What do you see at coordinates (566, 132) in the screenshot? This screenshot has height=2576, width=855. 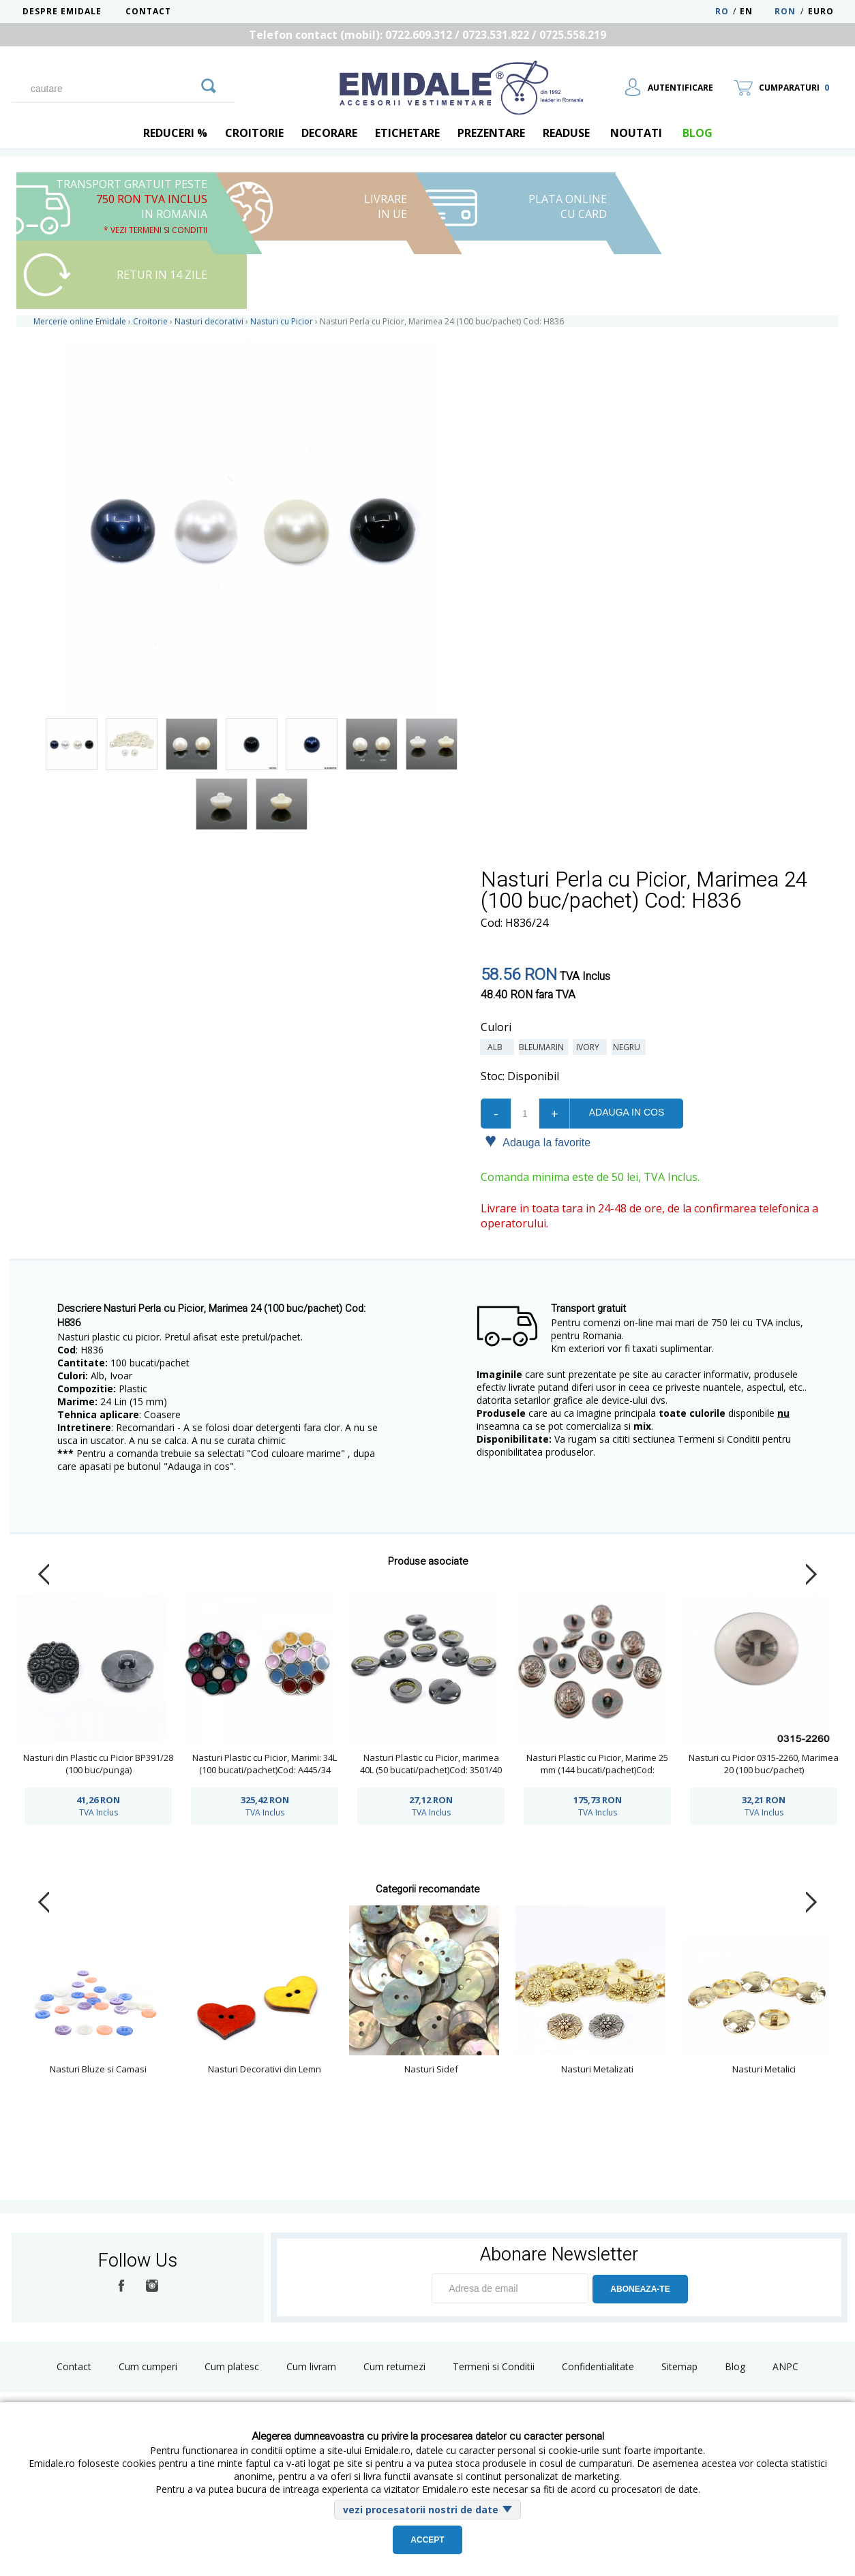 I see `Readuse` at bounding box center [566, 132].